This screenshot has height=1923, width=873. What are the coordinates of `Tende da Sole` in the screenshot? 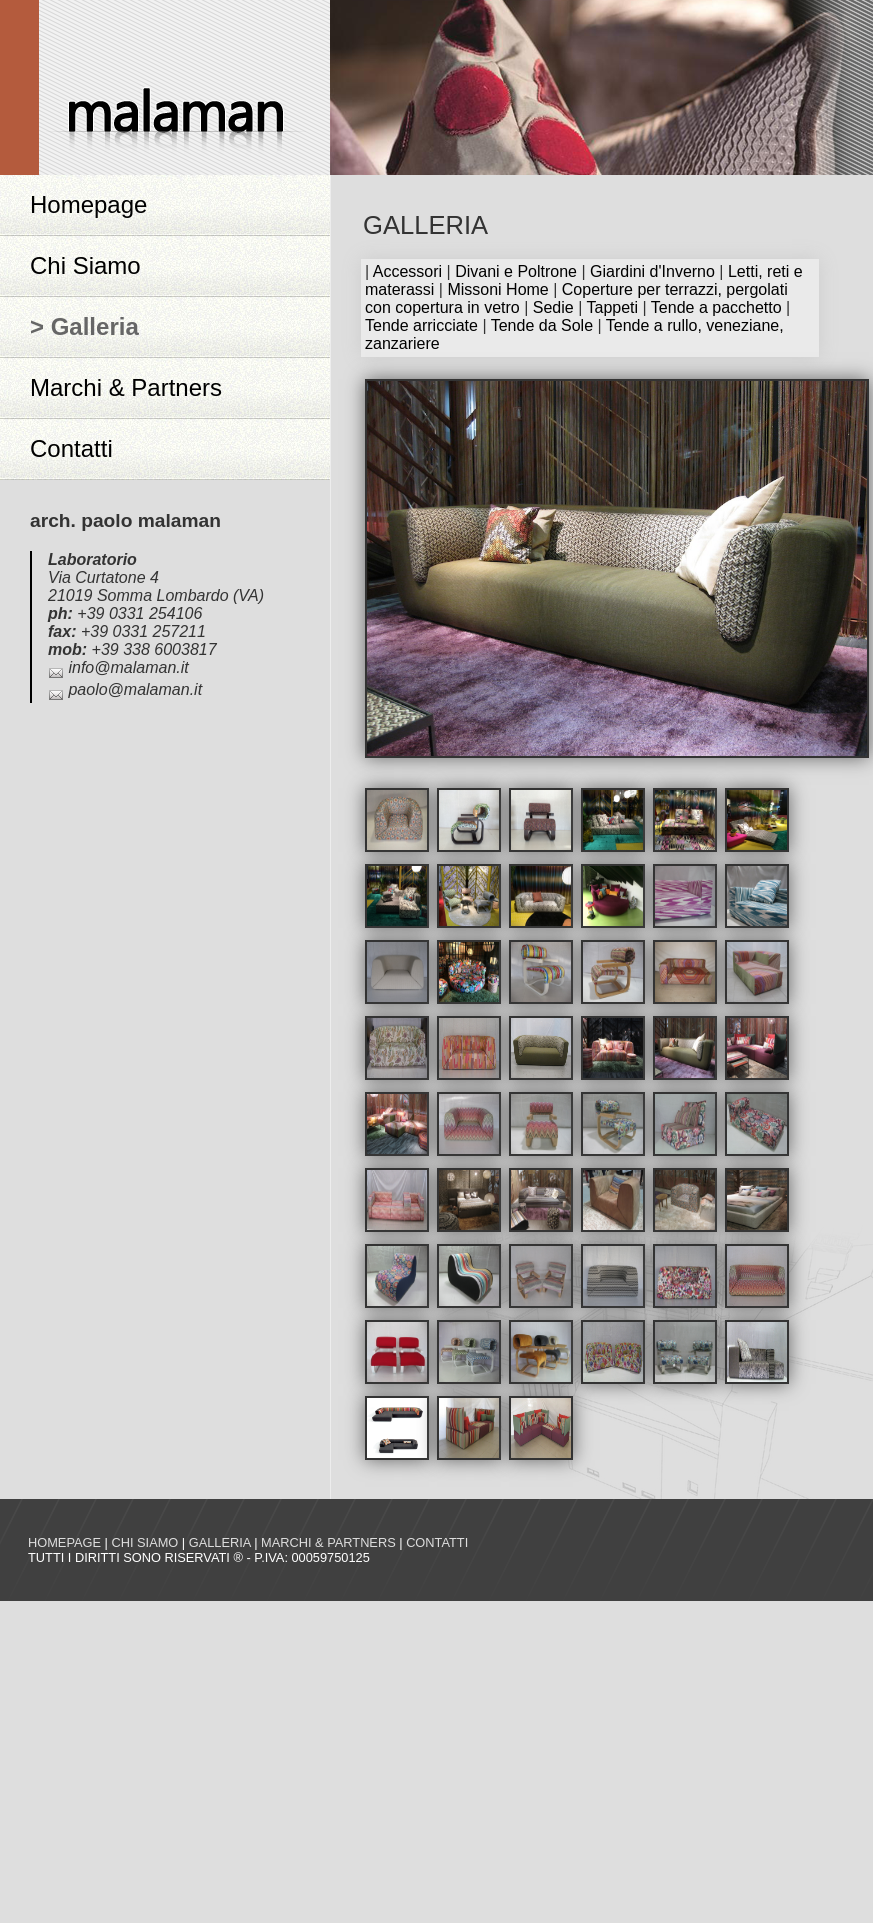 It's located at (542, 325).